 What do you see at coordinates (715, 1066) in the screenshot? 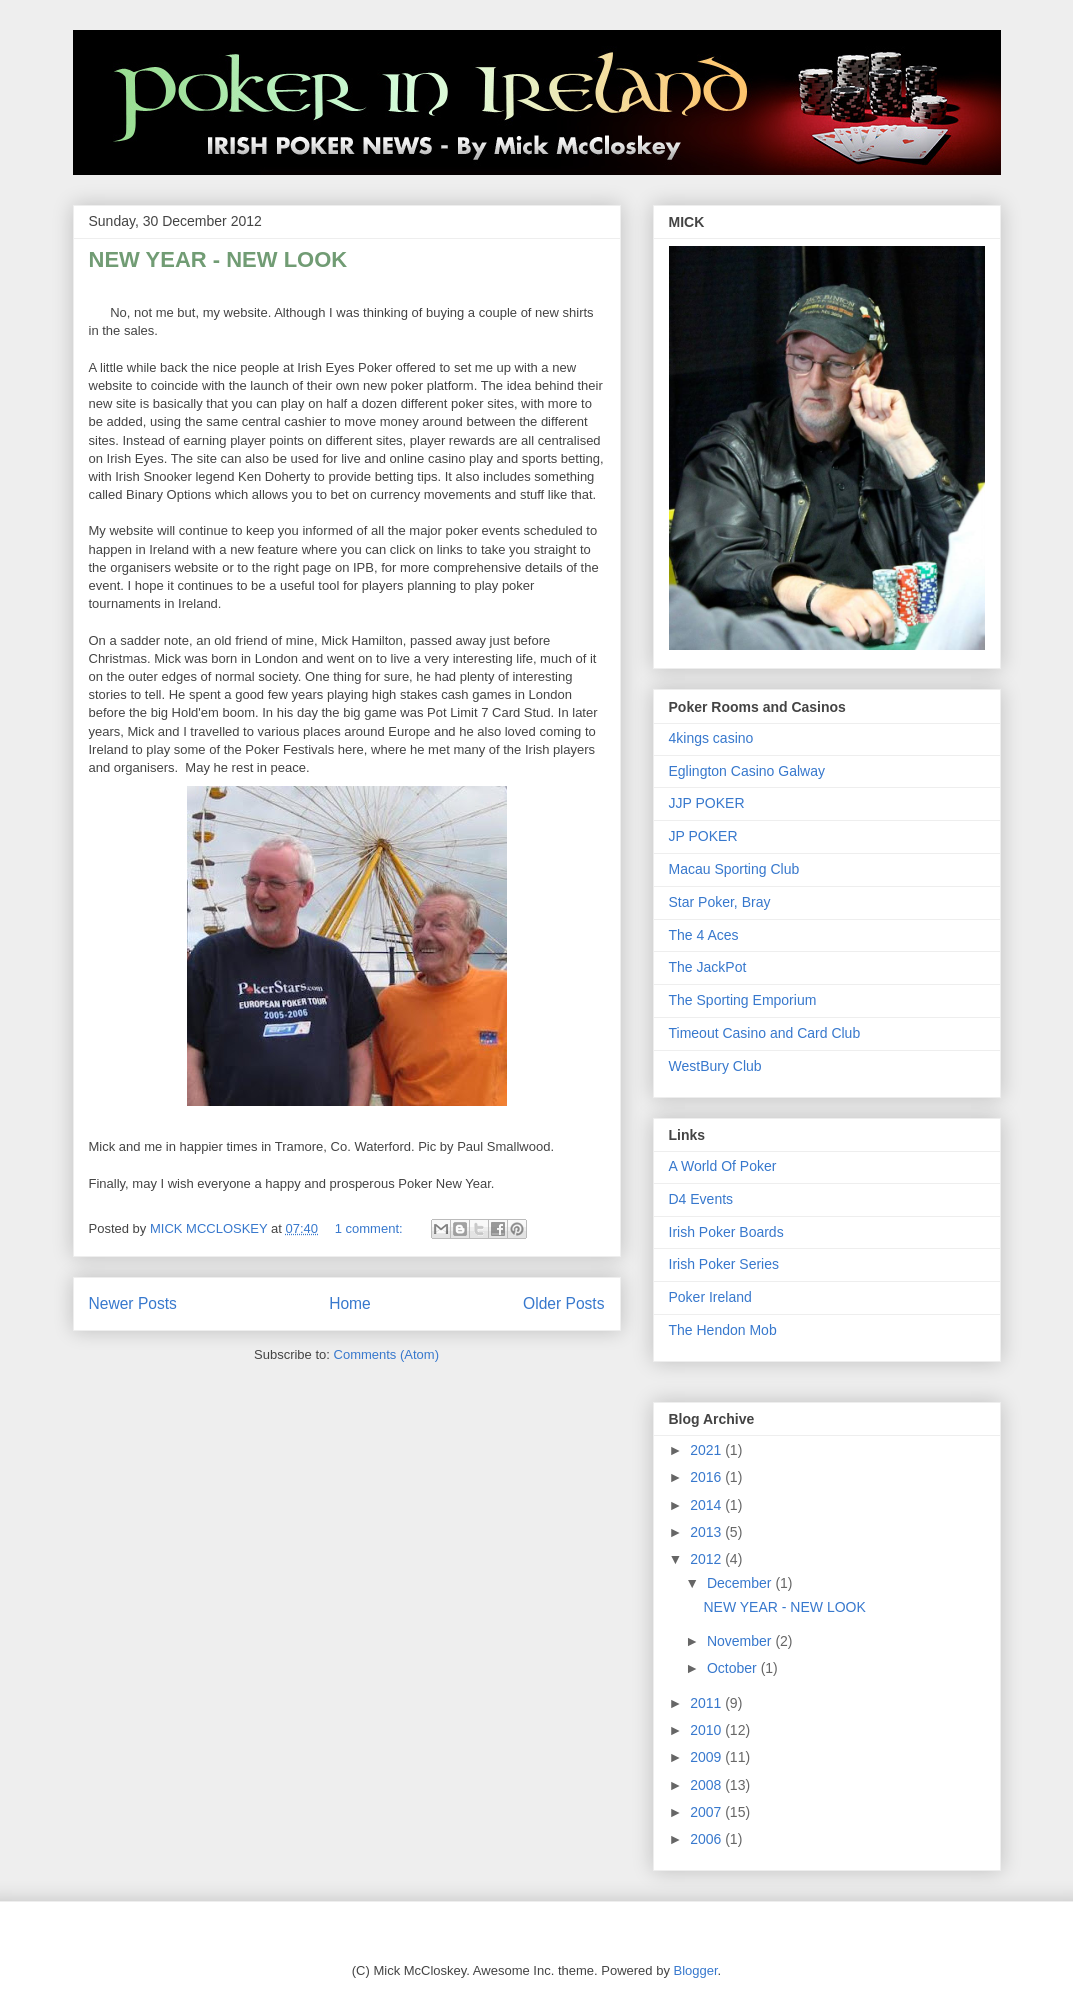
I see `WestBury Club` at bounding box center [715, 1066].